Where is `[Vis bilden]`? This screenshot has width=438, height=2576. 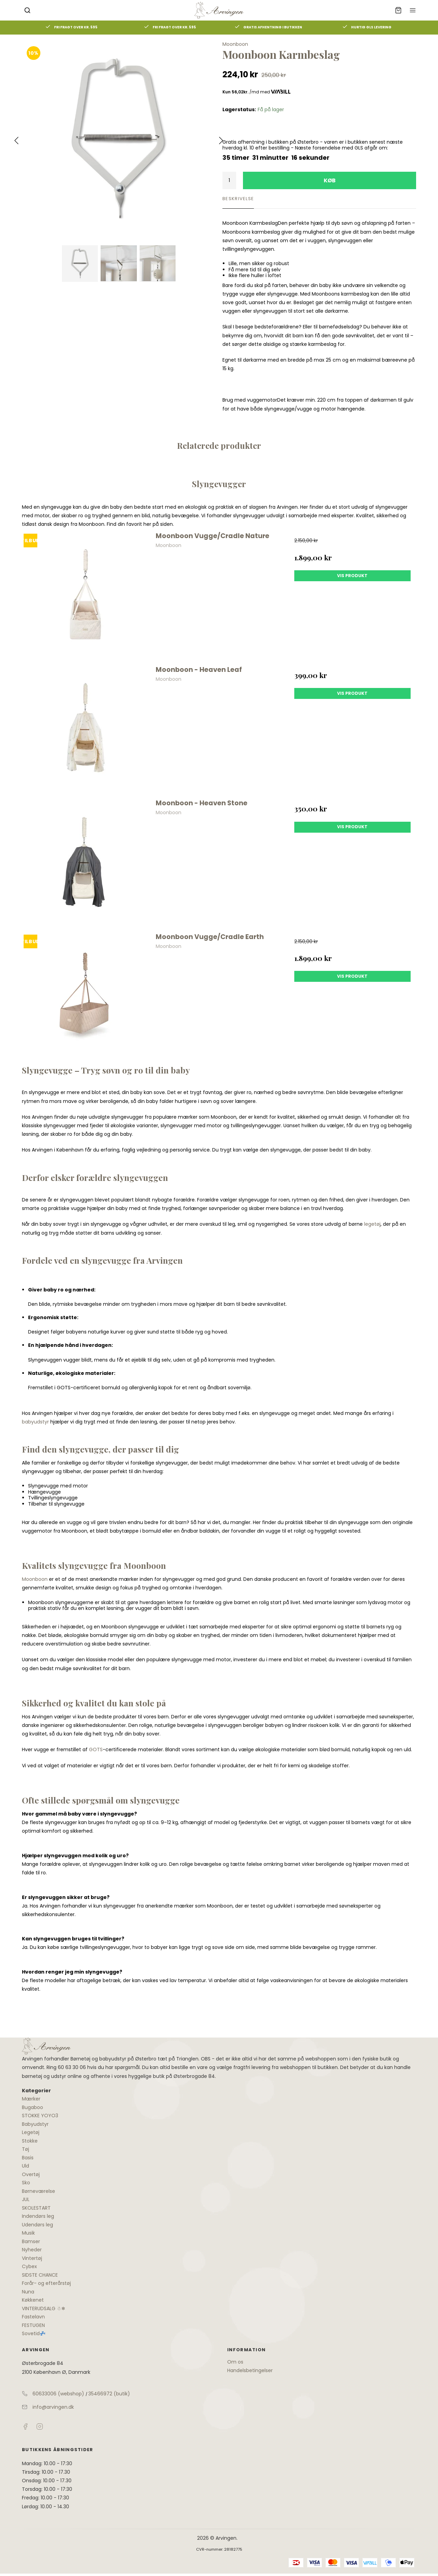 [Vis bilden] is located at coordinates (80, 263).